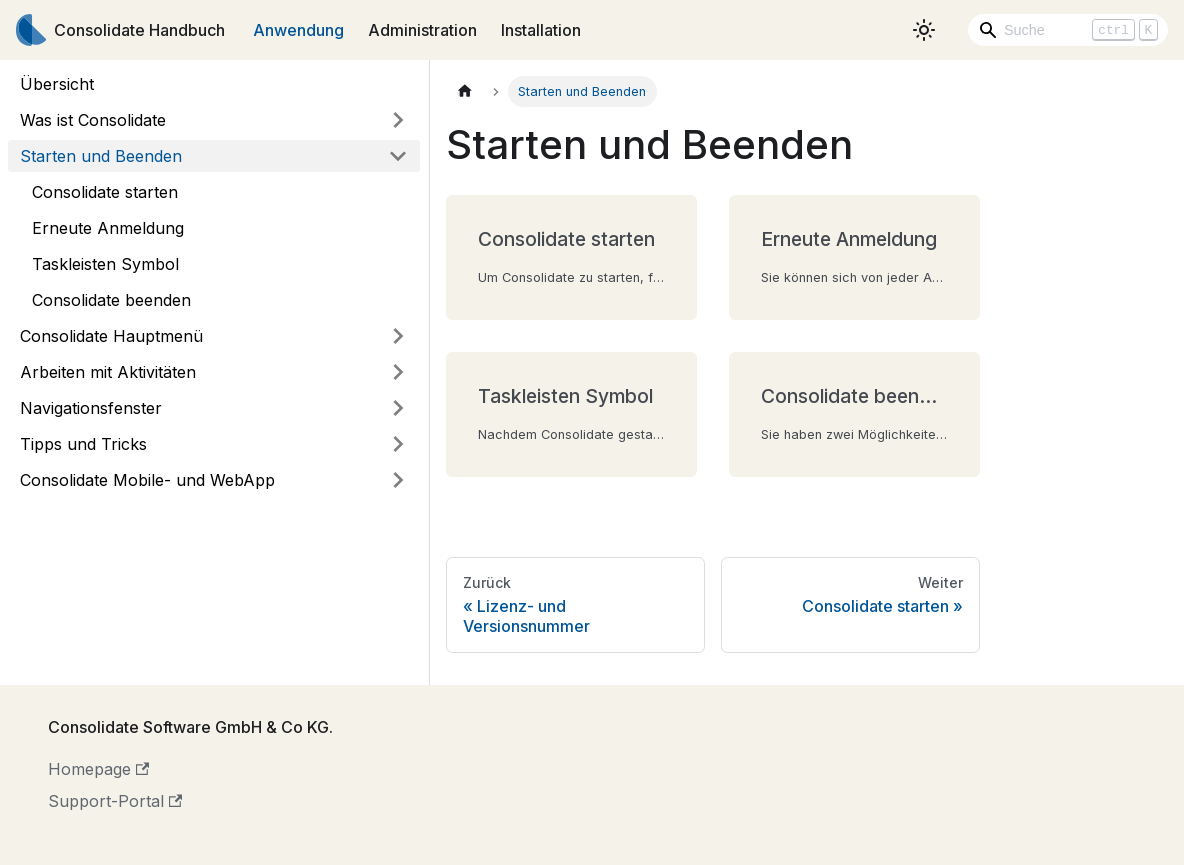 The image size is (1184, 865). I want to click on Administration, so click(422, 30).